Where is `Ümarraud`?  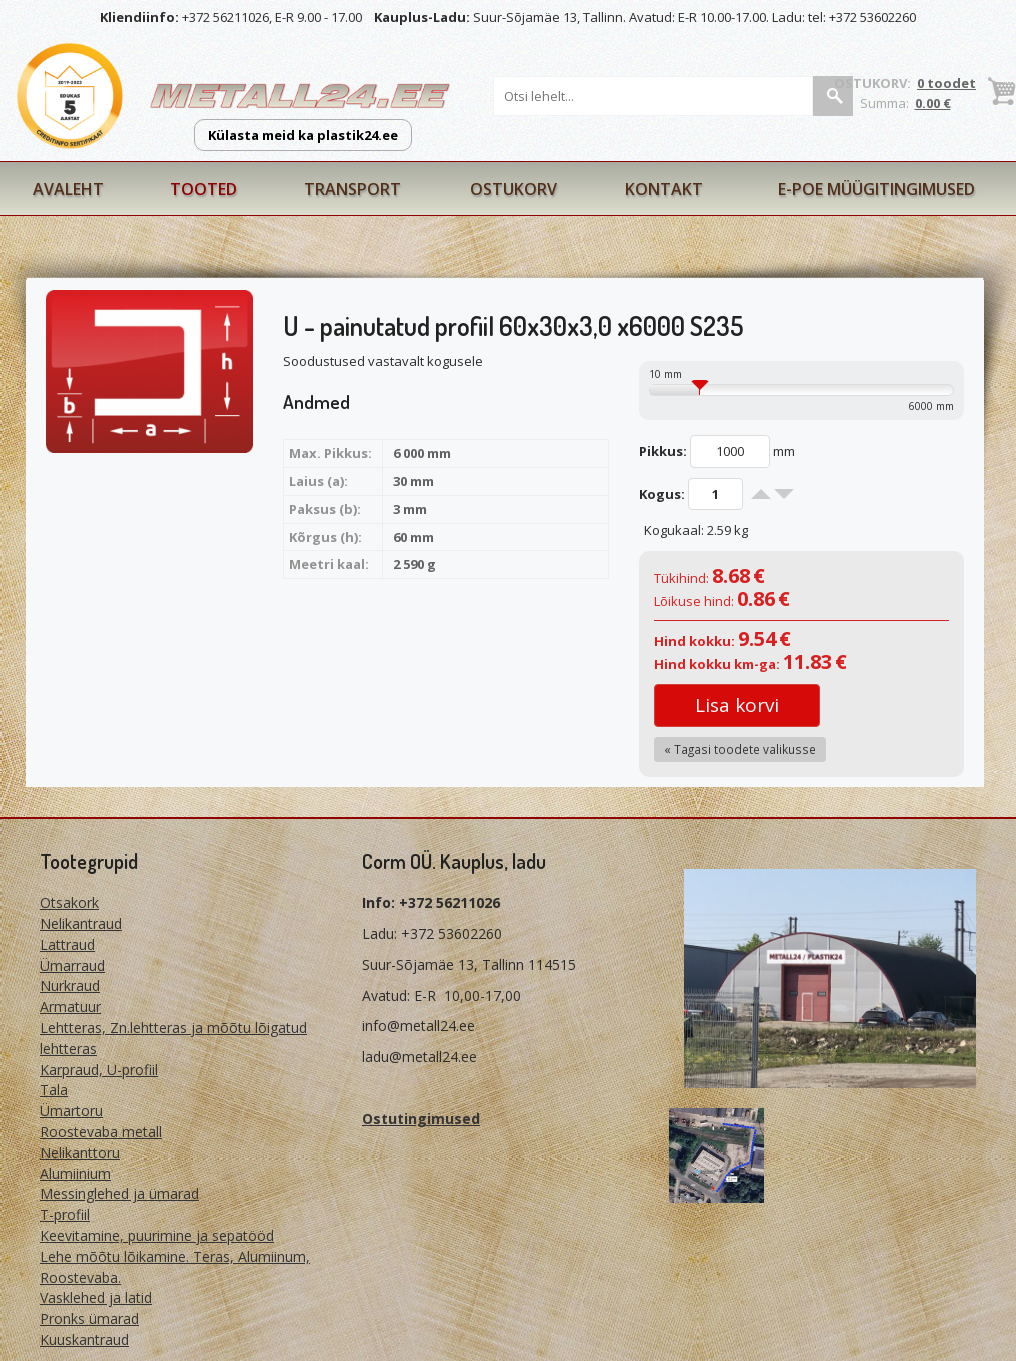
Ümarraud is located at coordinates (72, 965).